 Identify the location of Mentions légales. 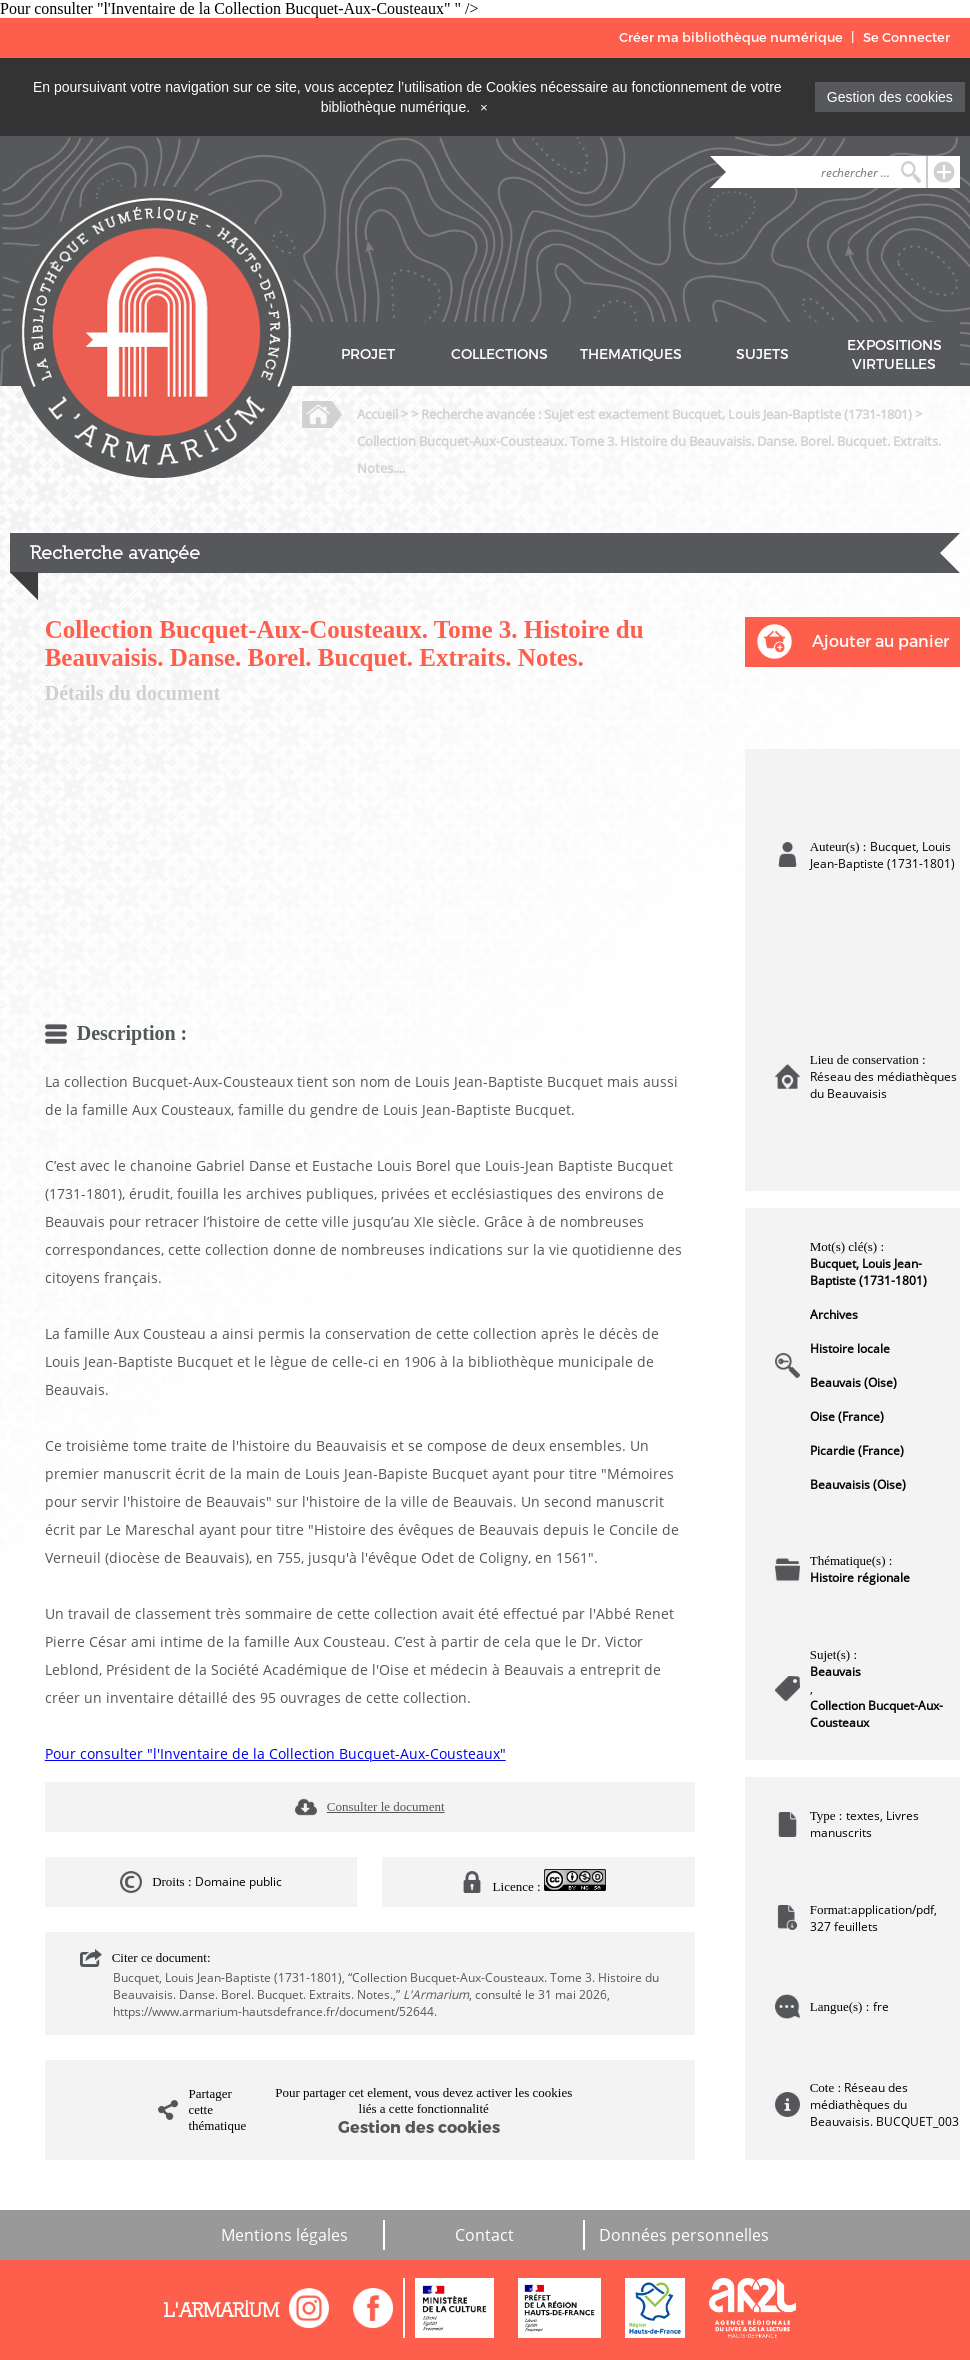
(284, 2235).